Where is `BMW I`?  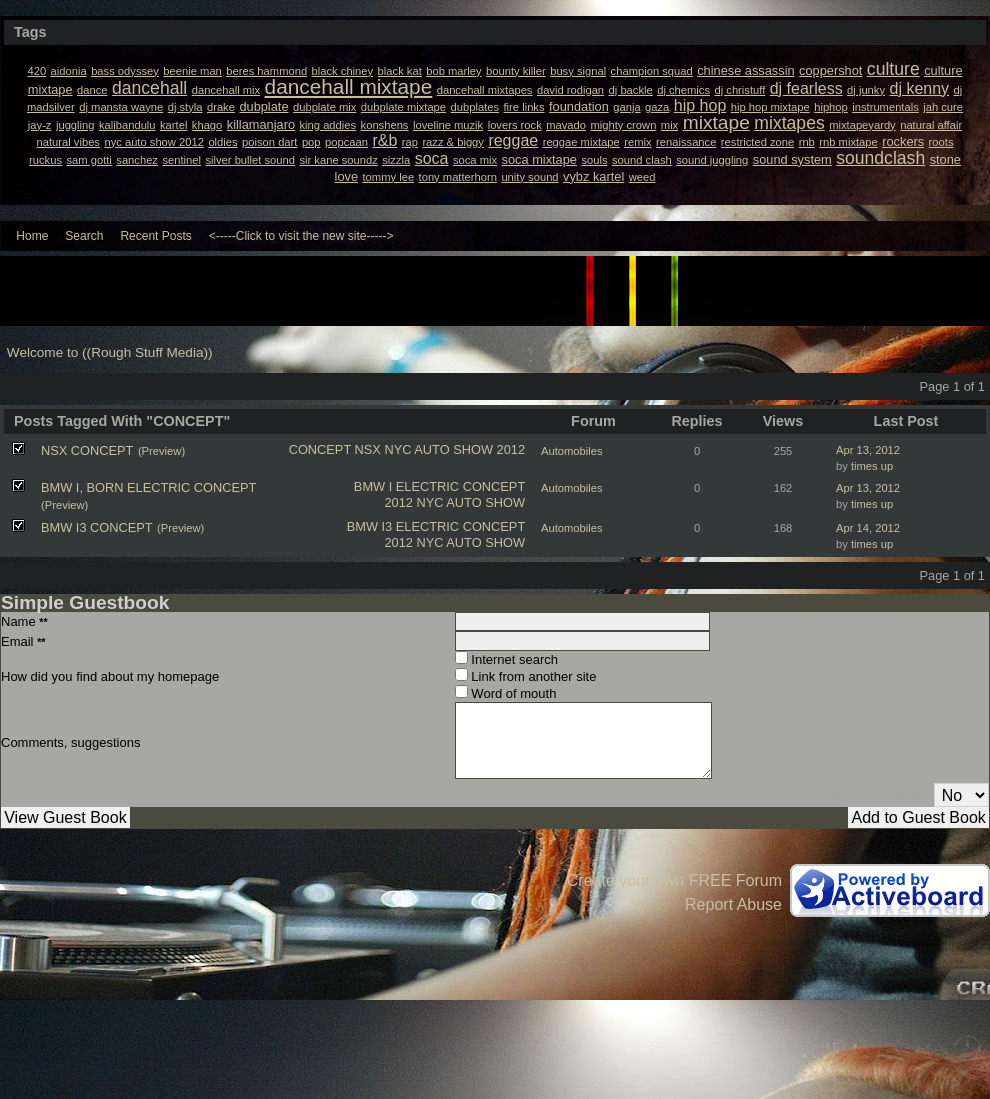
BMW I is located at coordinates (373, 486).